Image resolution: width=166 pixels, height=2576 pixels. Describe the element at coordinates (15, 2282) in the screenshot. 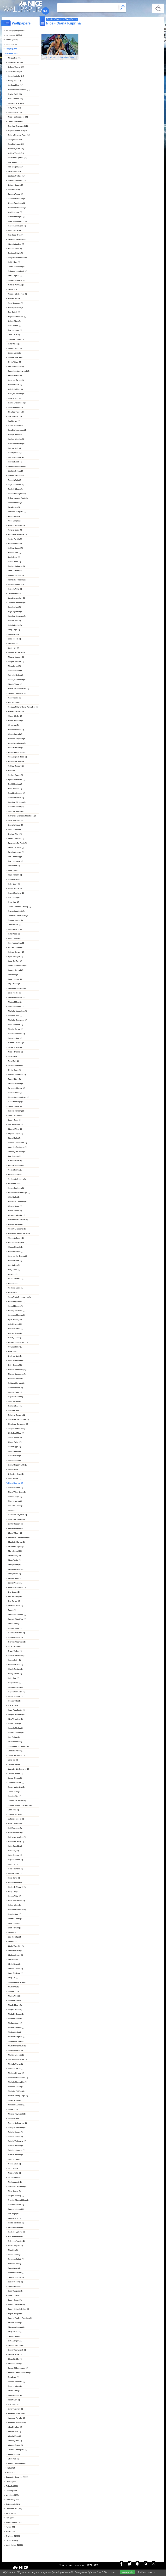

I see `Sandy Molling (1)` at that location.